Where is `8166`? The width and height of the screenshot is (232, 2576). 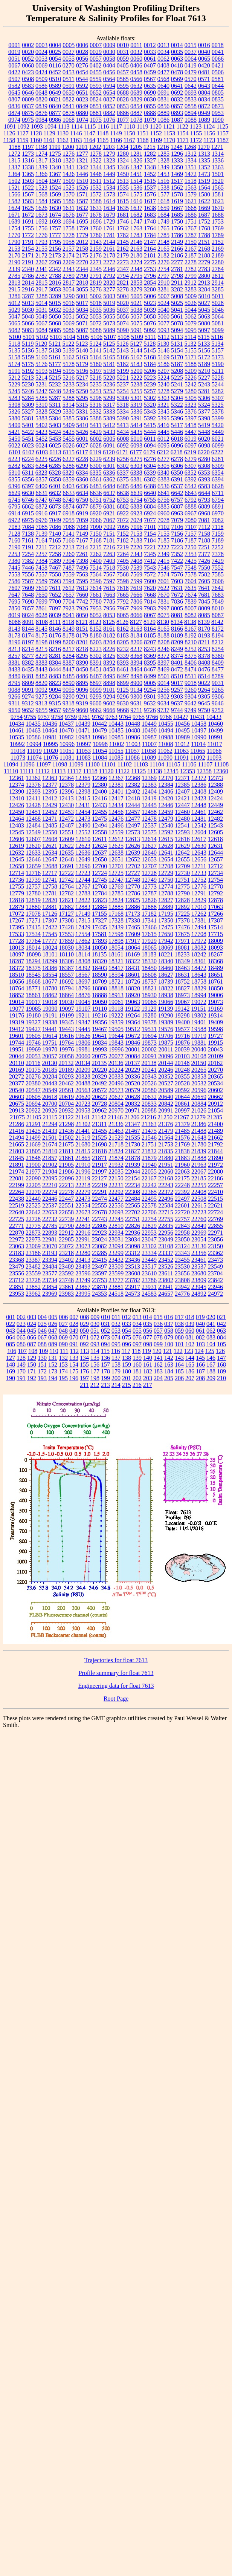 8166 is located at coordinates (177, 628).